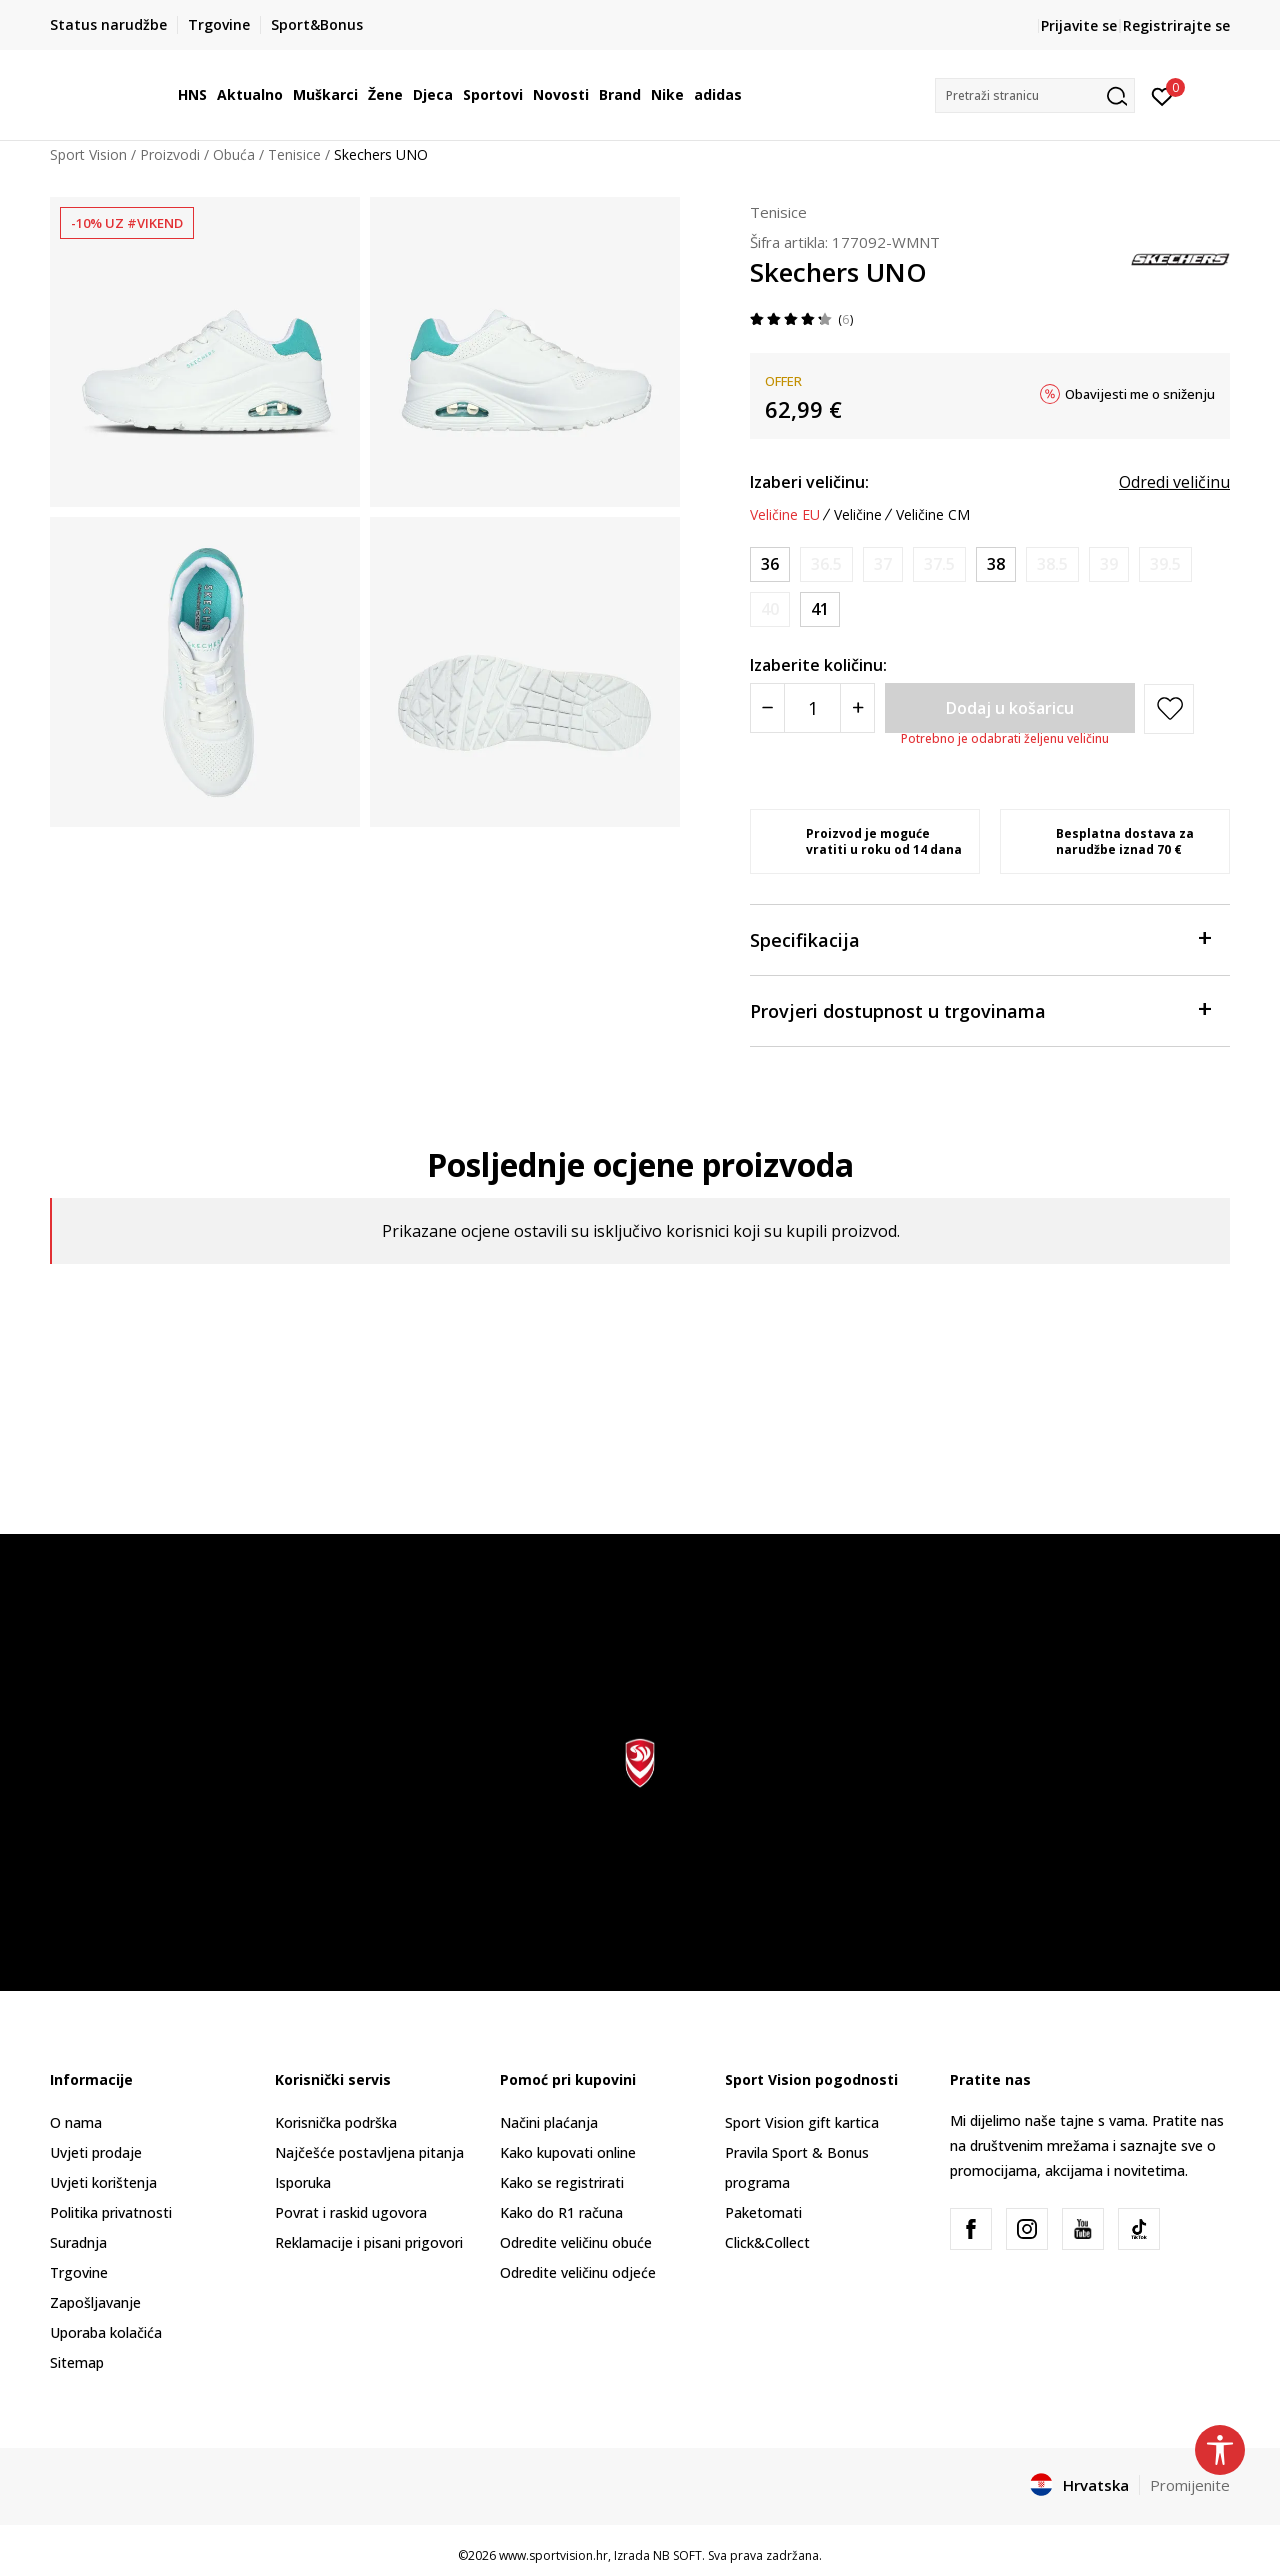  I want to click on Tenisice, so click(294, 154).